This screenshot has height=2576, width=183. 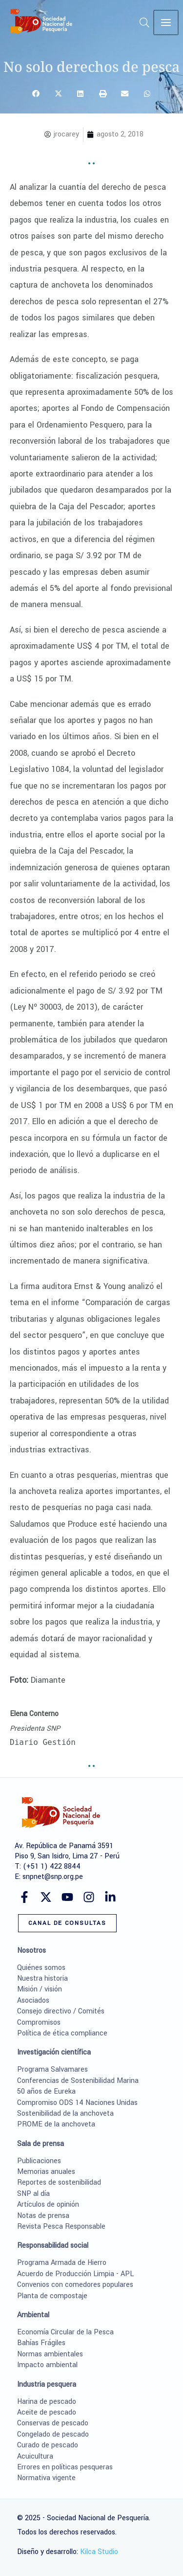 I want to click on [YouTube], so click(x=67, y=1897).